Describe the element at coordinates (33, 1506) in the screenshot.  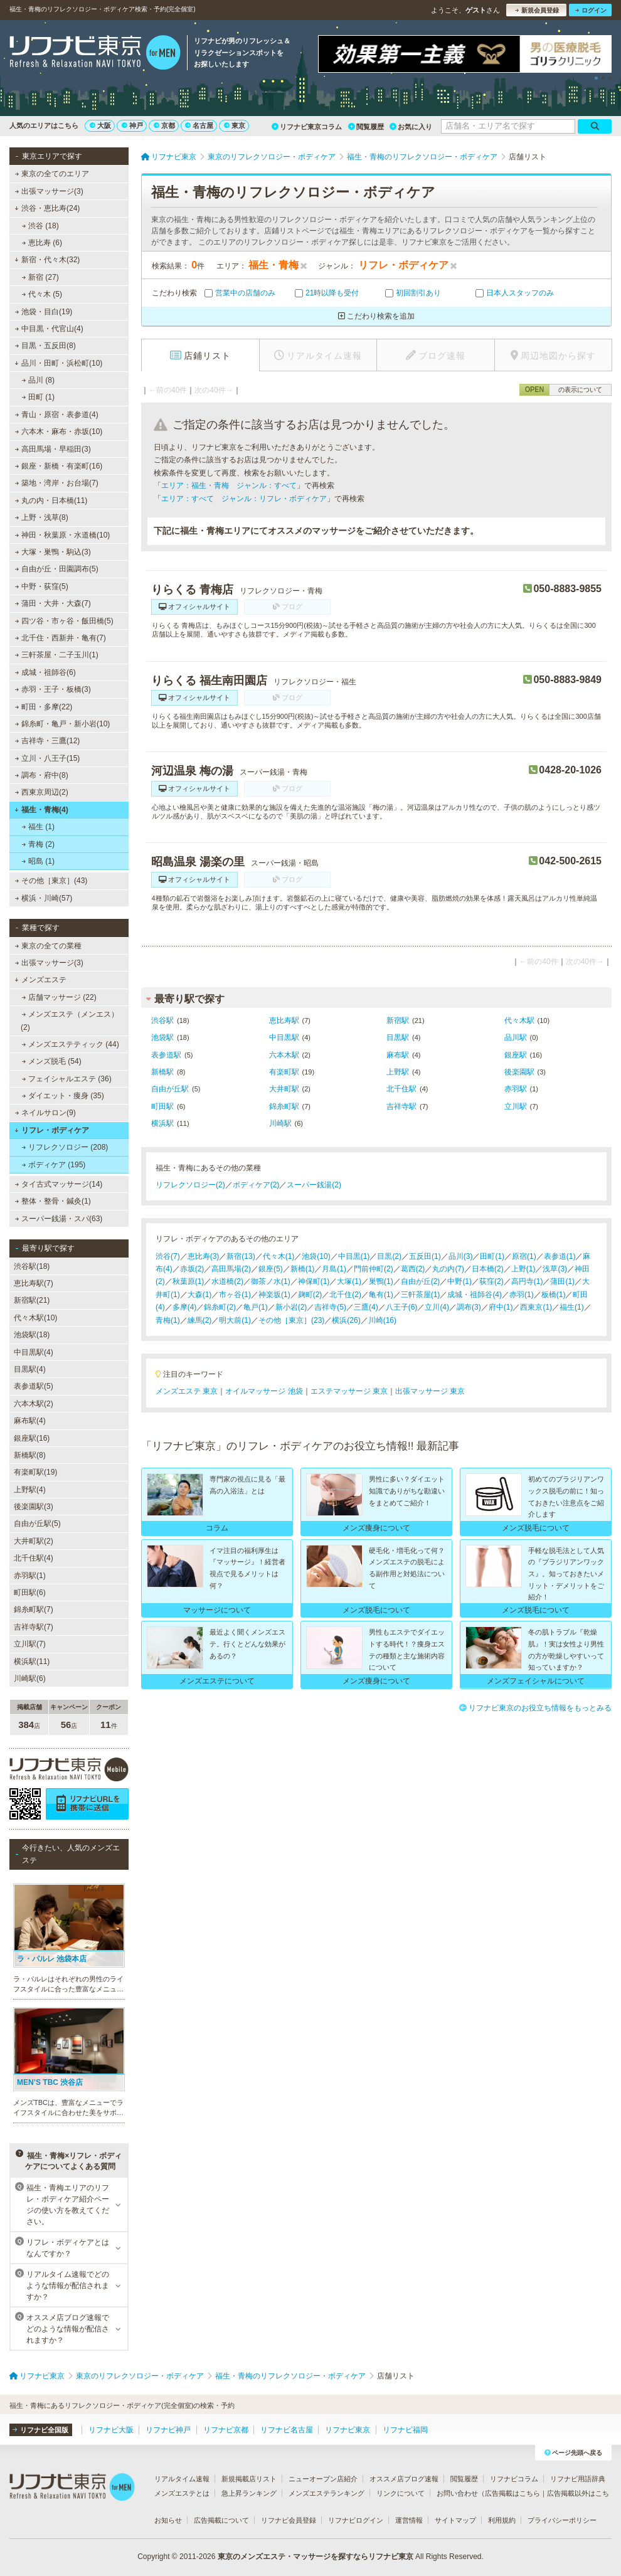
I see `後楽園駅(3)` at that location.